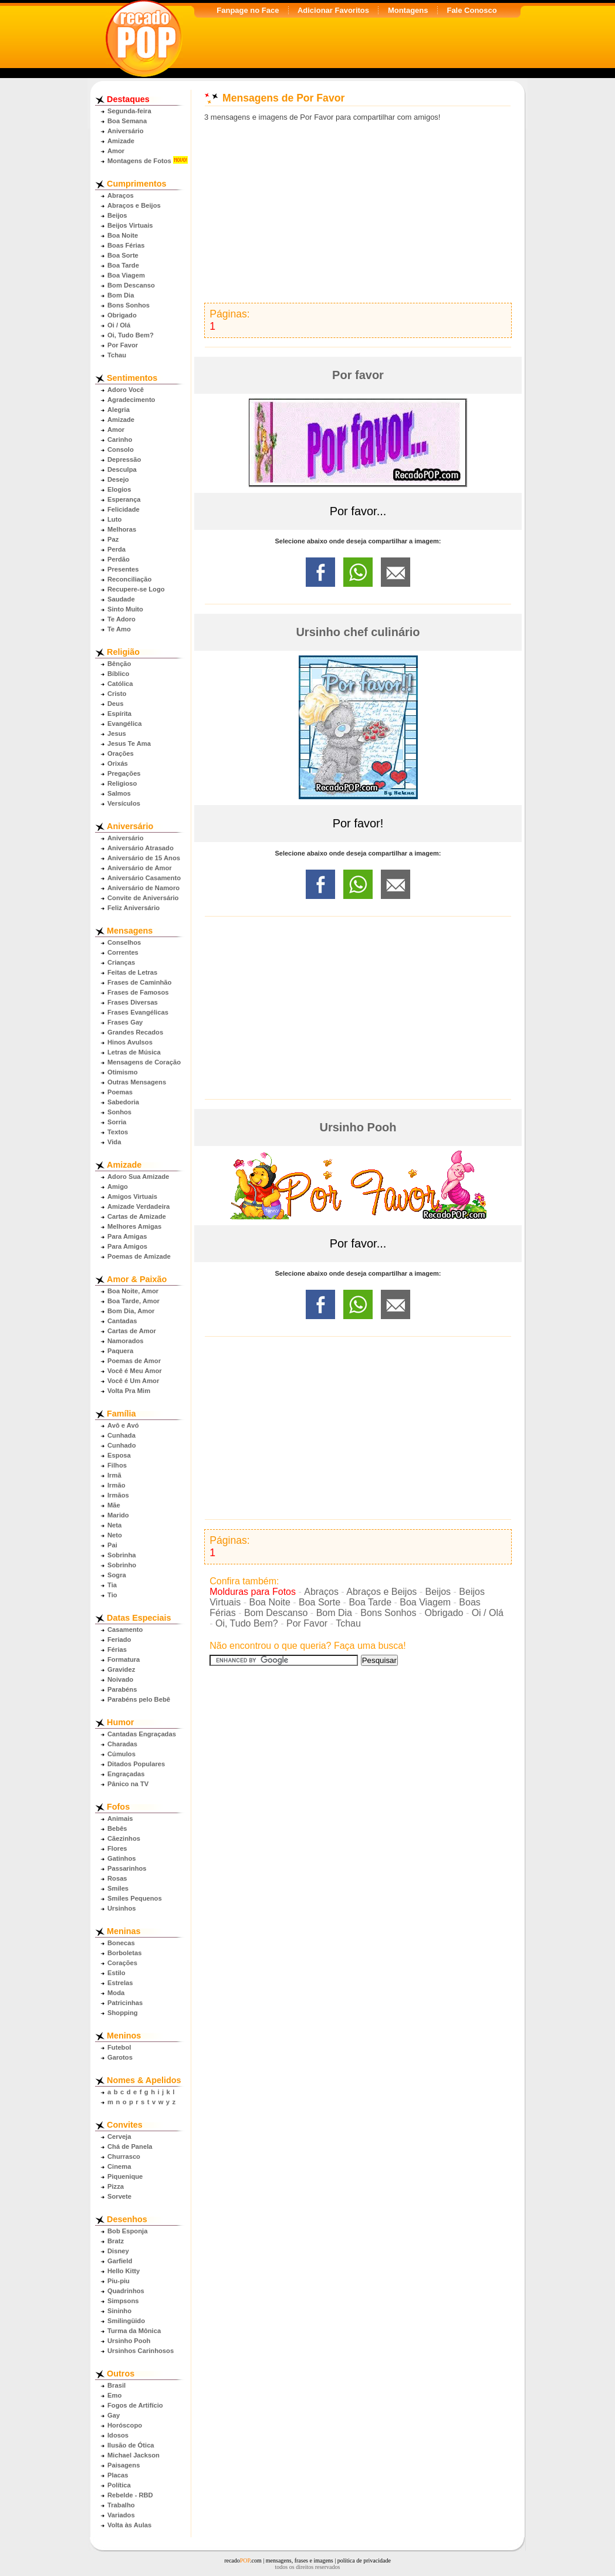 This screenshot has height=2576, width=615. Describe the element at coordinates (118, 1495) in the screenshot. I see `Irmãos` at that location.